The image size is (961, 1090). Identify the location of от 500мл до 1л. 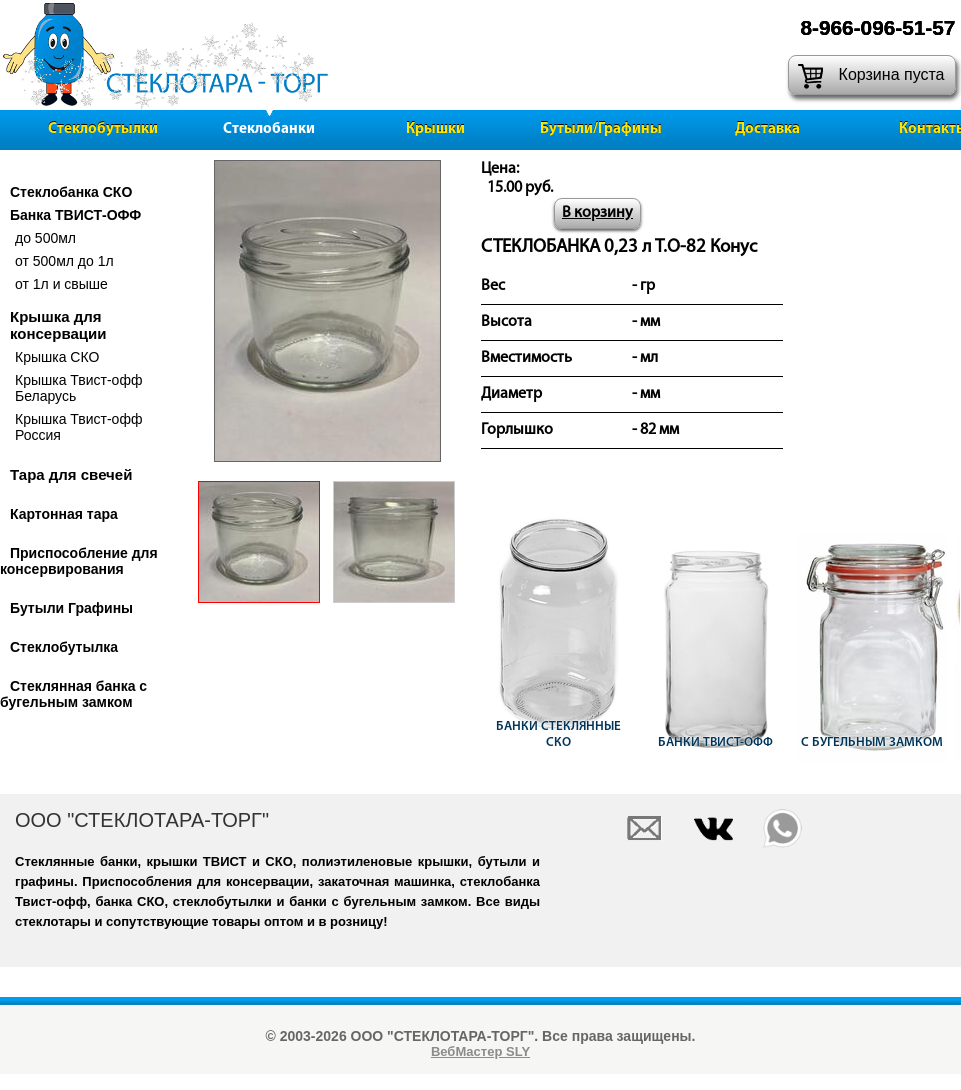
(64, 261).